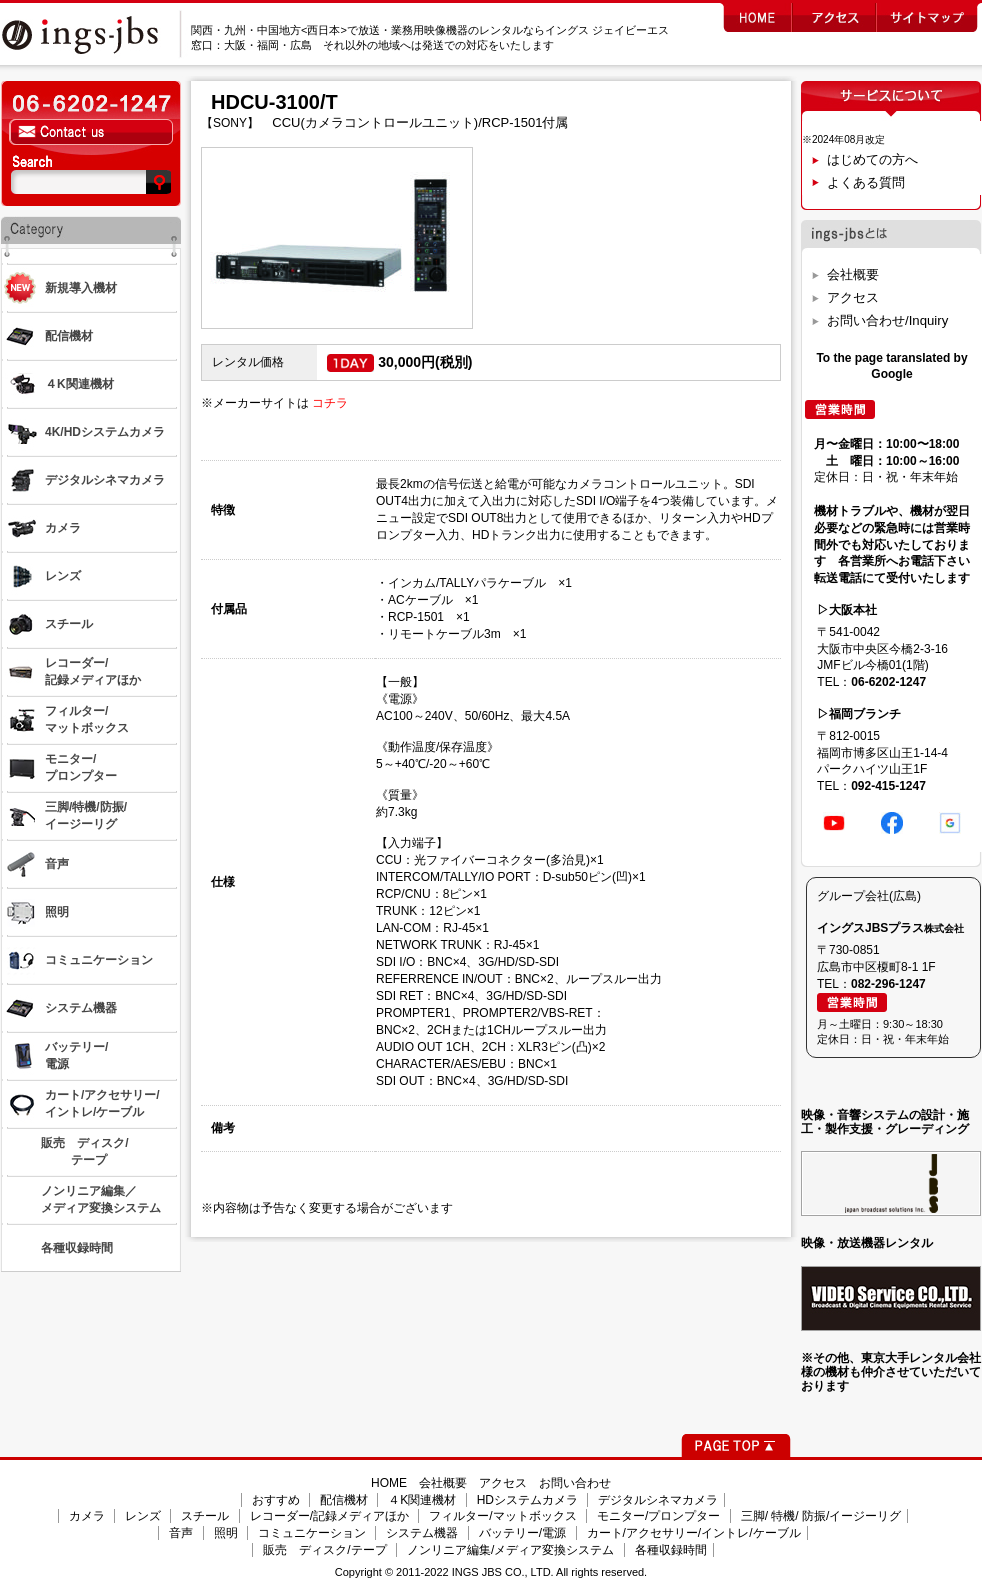 The width and height of the screenshot is (982, 1586). Describe the element at coordinates (694, 1533) in the screenshot. I see `カート/アクセサリー/イントレ/ケーブル` at that location.